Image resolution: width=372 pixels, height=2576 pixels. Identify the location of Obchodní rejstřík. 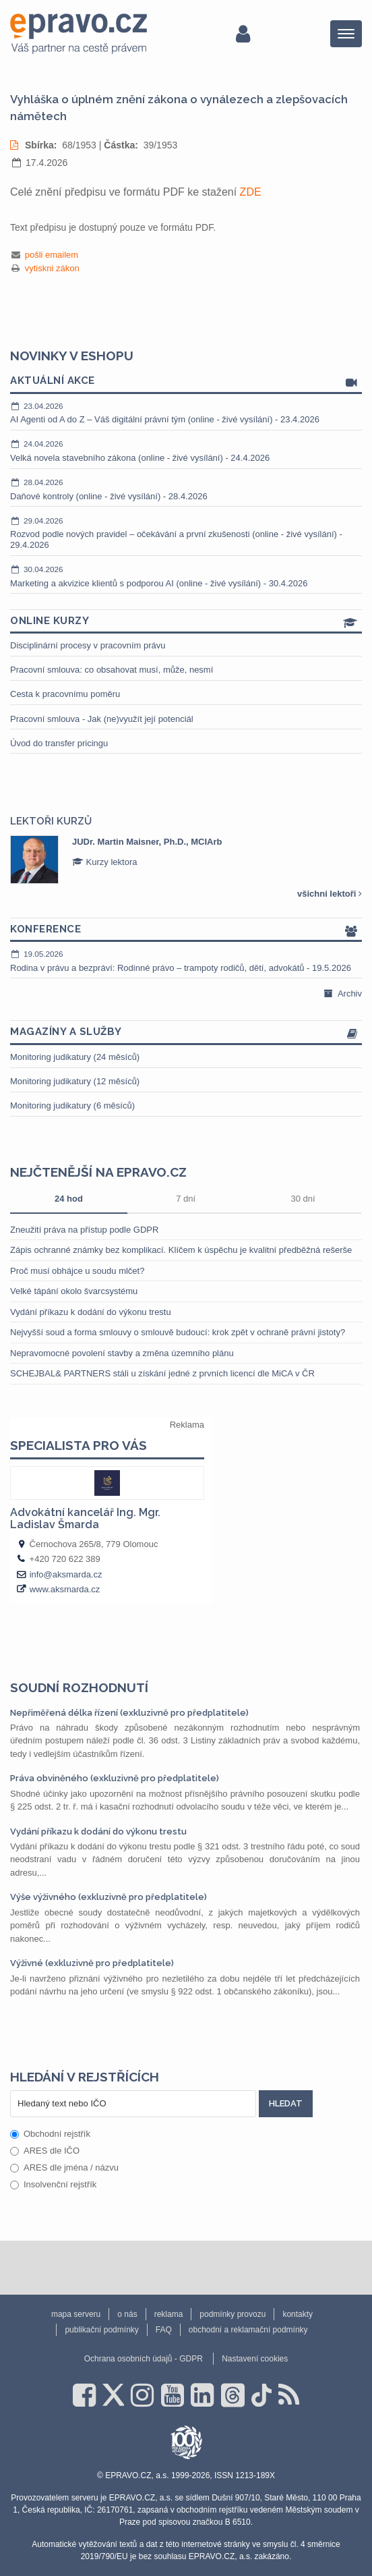
(50, 2134).